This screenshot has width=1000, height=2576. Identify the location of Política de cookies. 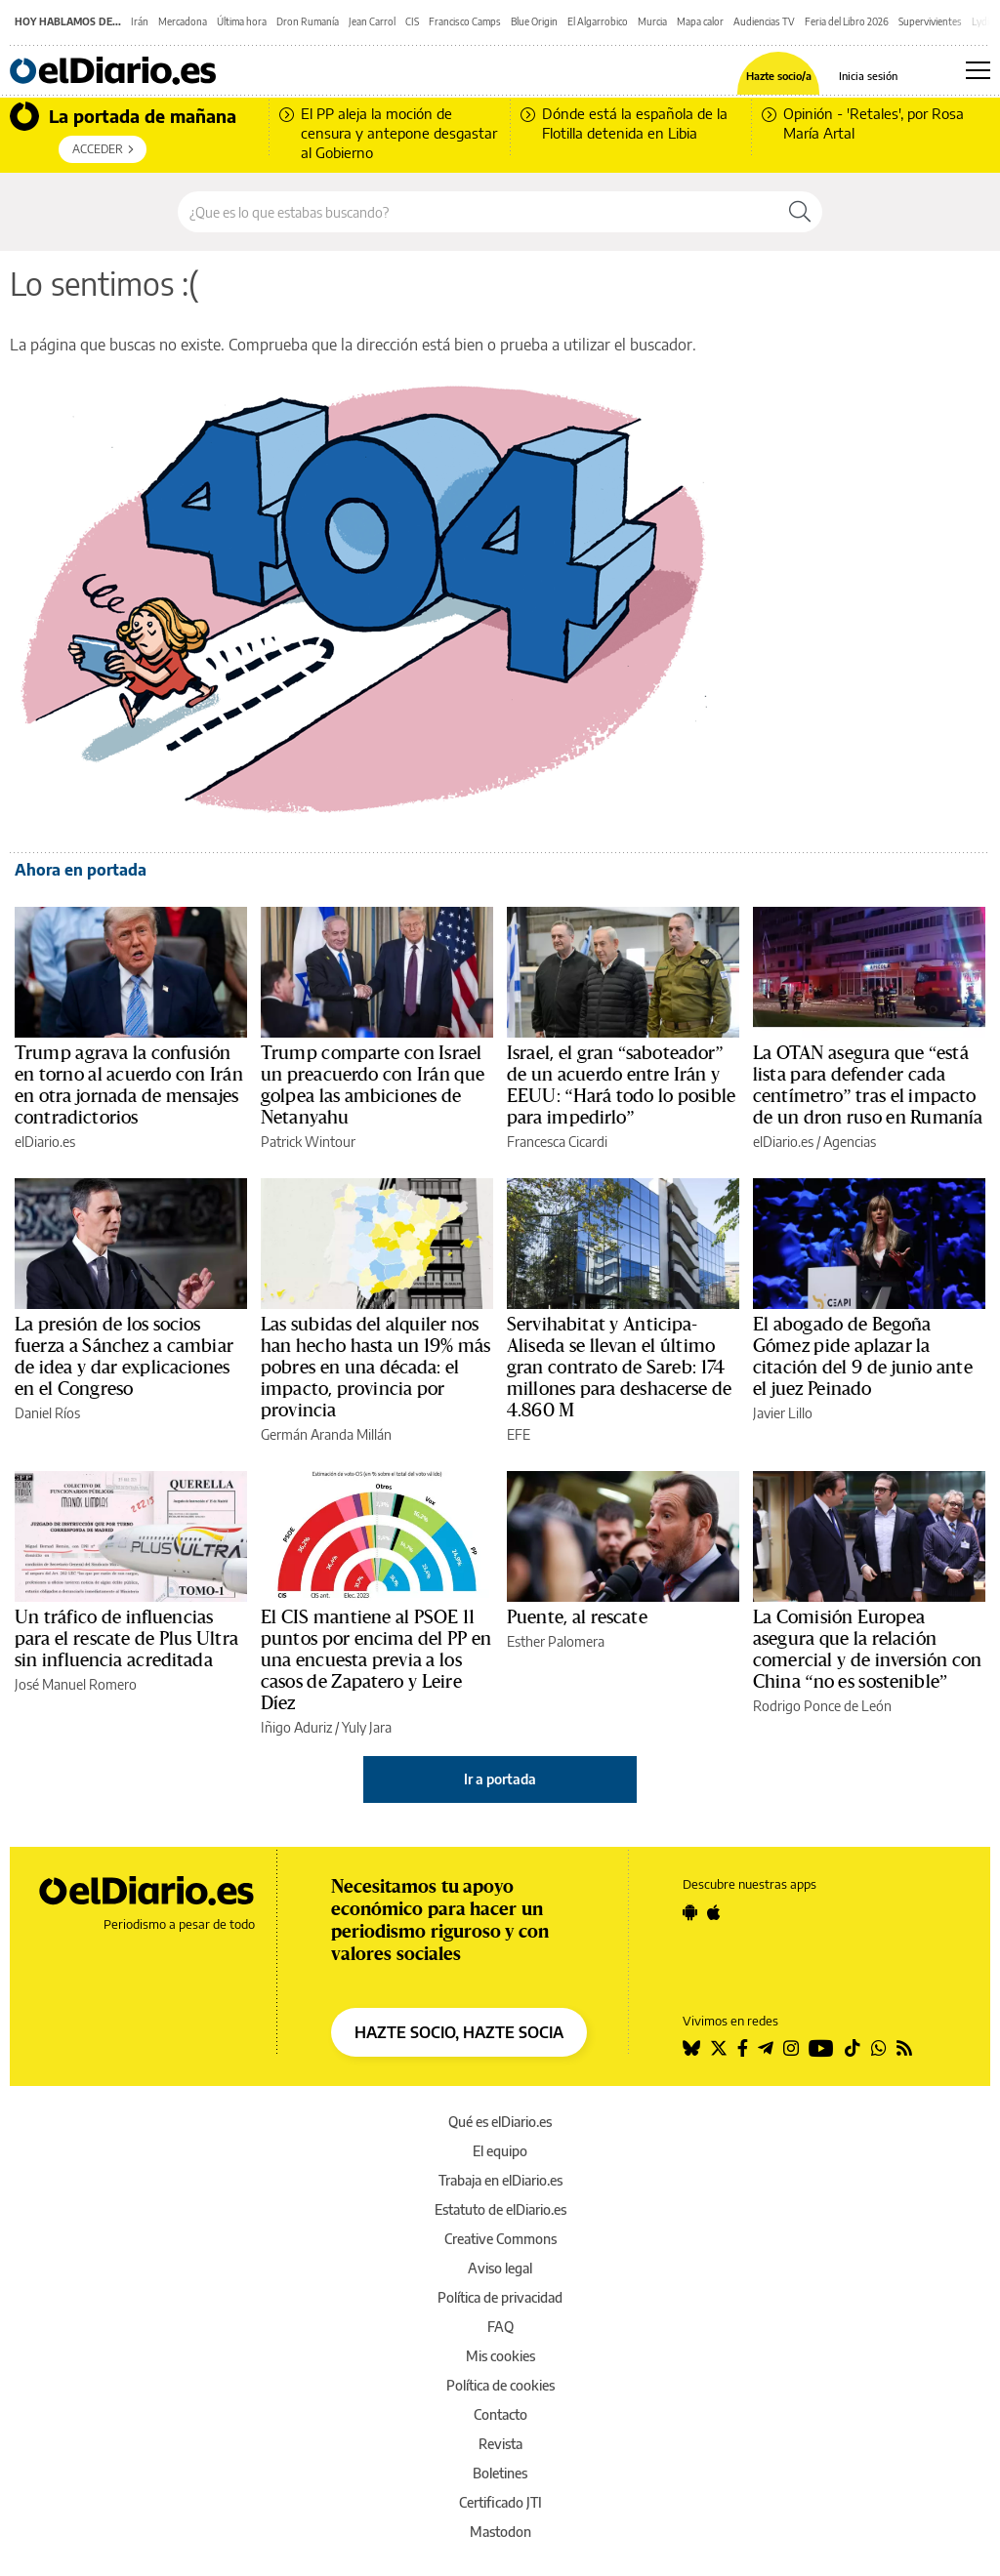
(500, 2385).